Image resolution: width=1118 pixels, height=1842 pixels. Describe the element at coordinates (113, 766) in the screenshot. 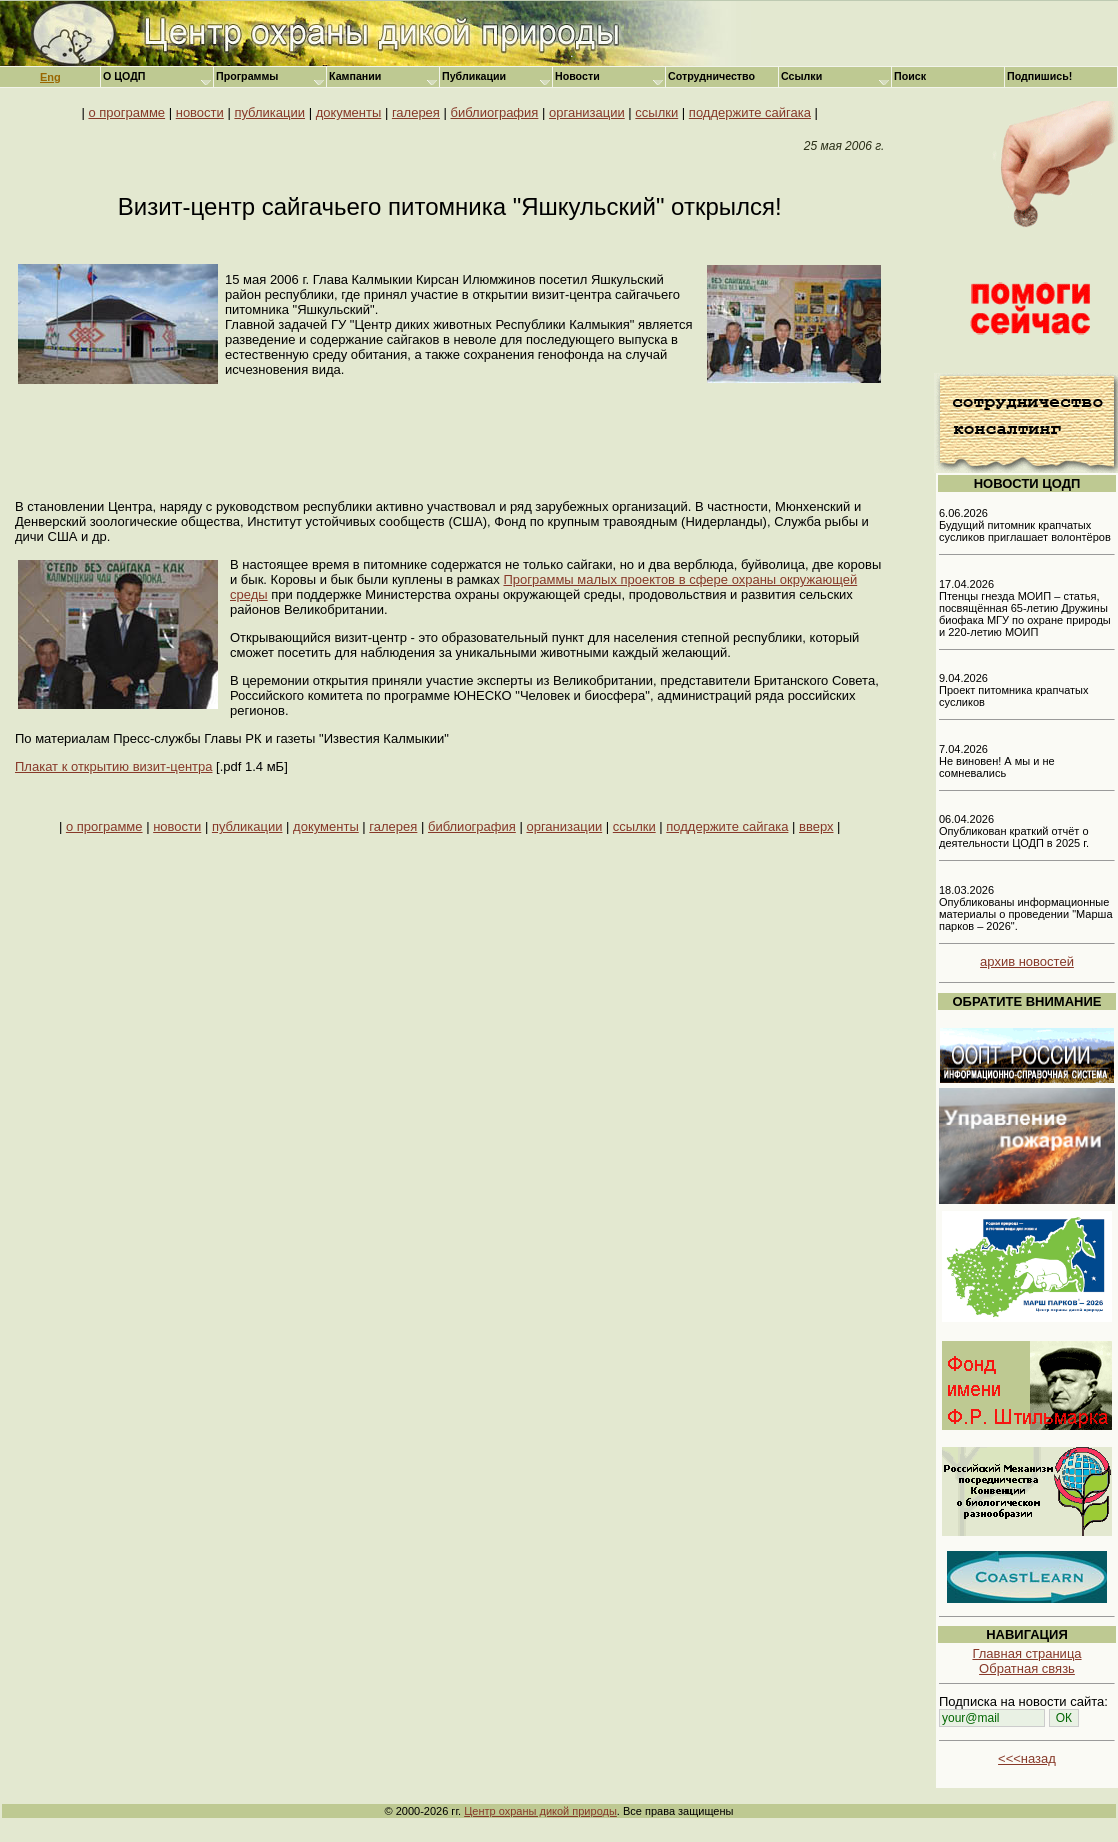

I see `Плакат к открытию визит-центра` at that location.